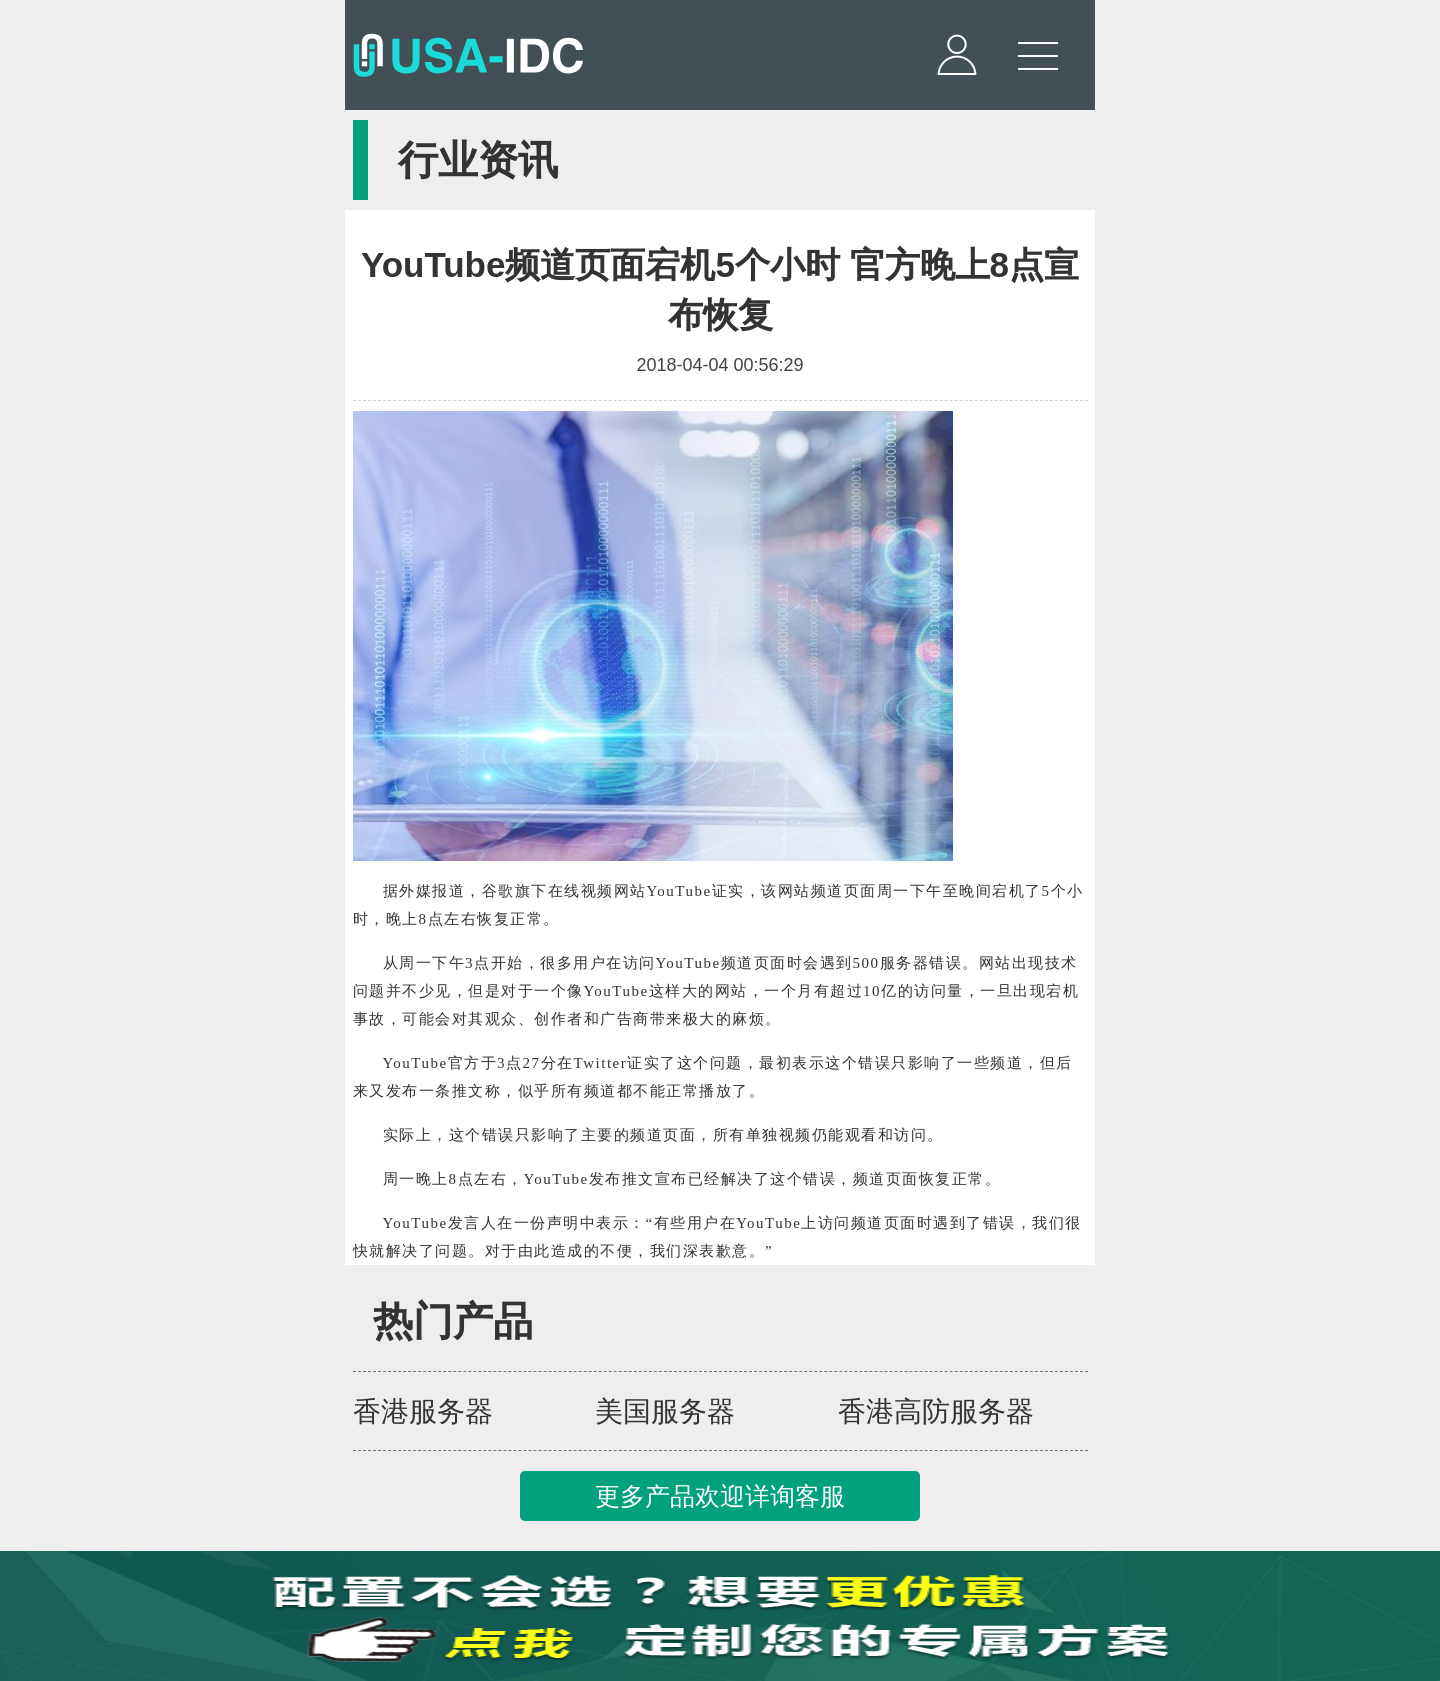 This screenshot has height=1681, width=1440. Describe the element at coordinates (665, 1411) in the screenshot. I see `美国服务器` at that location.